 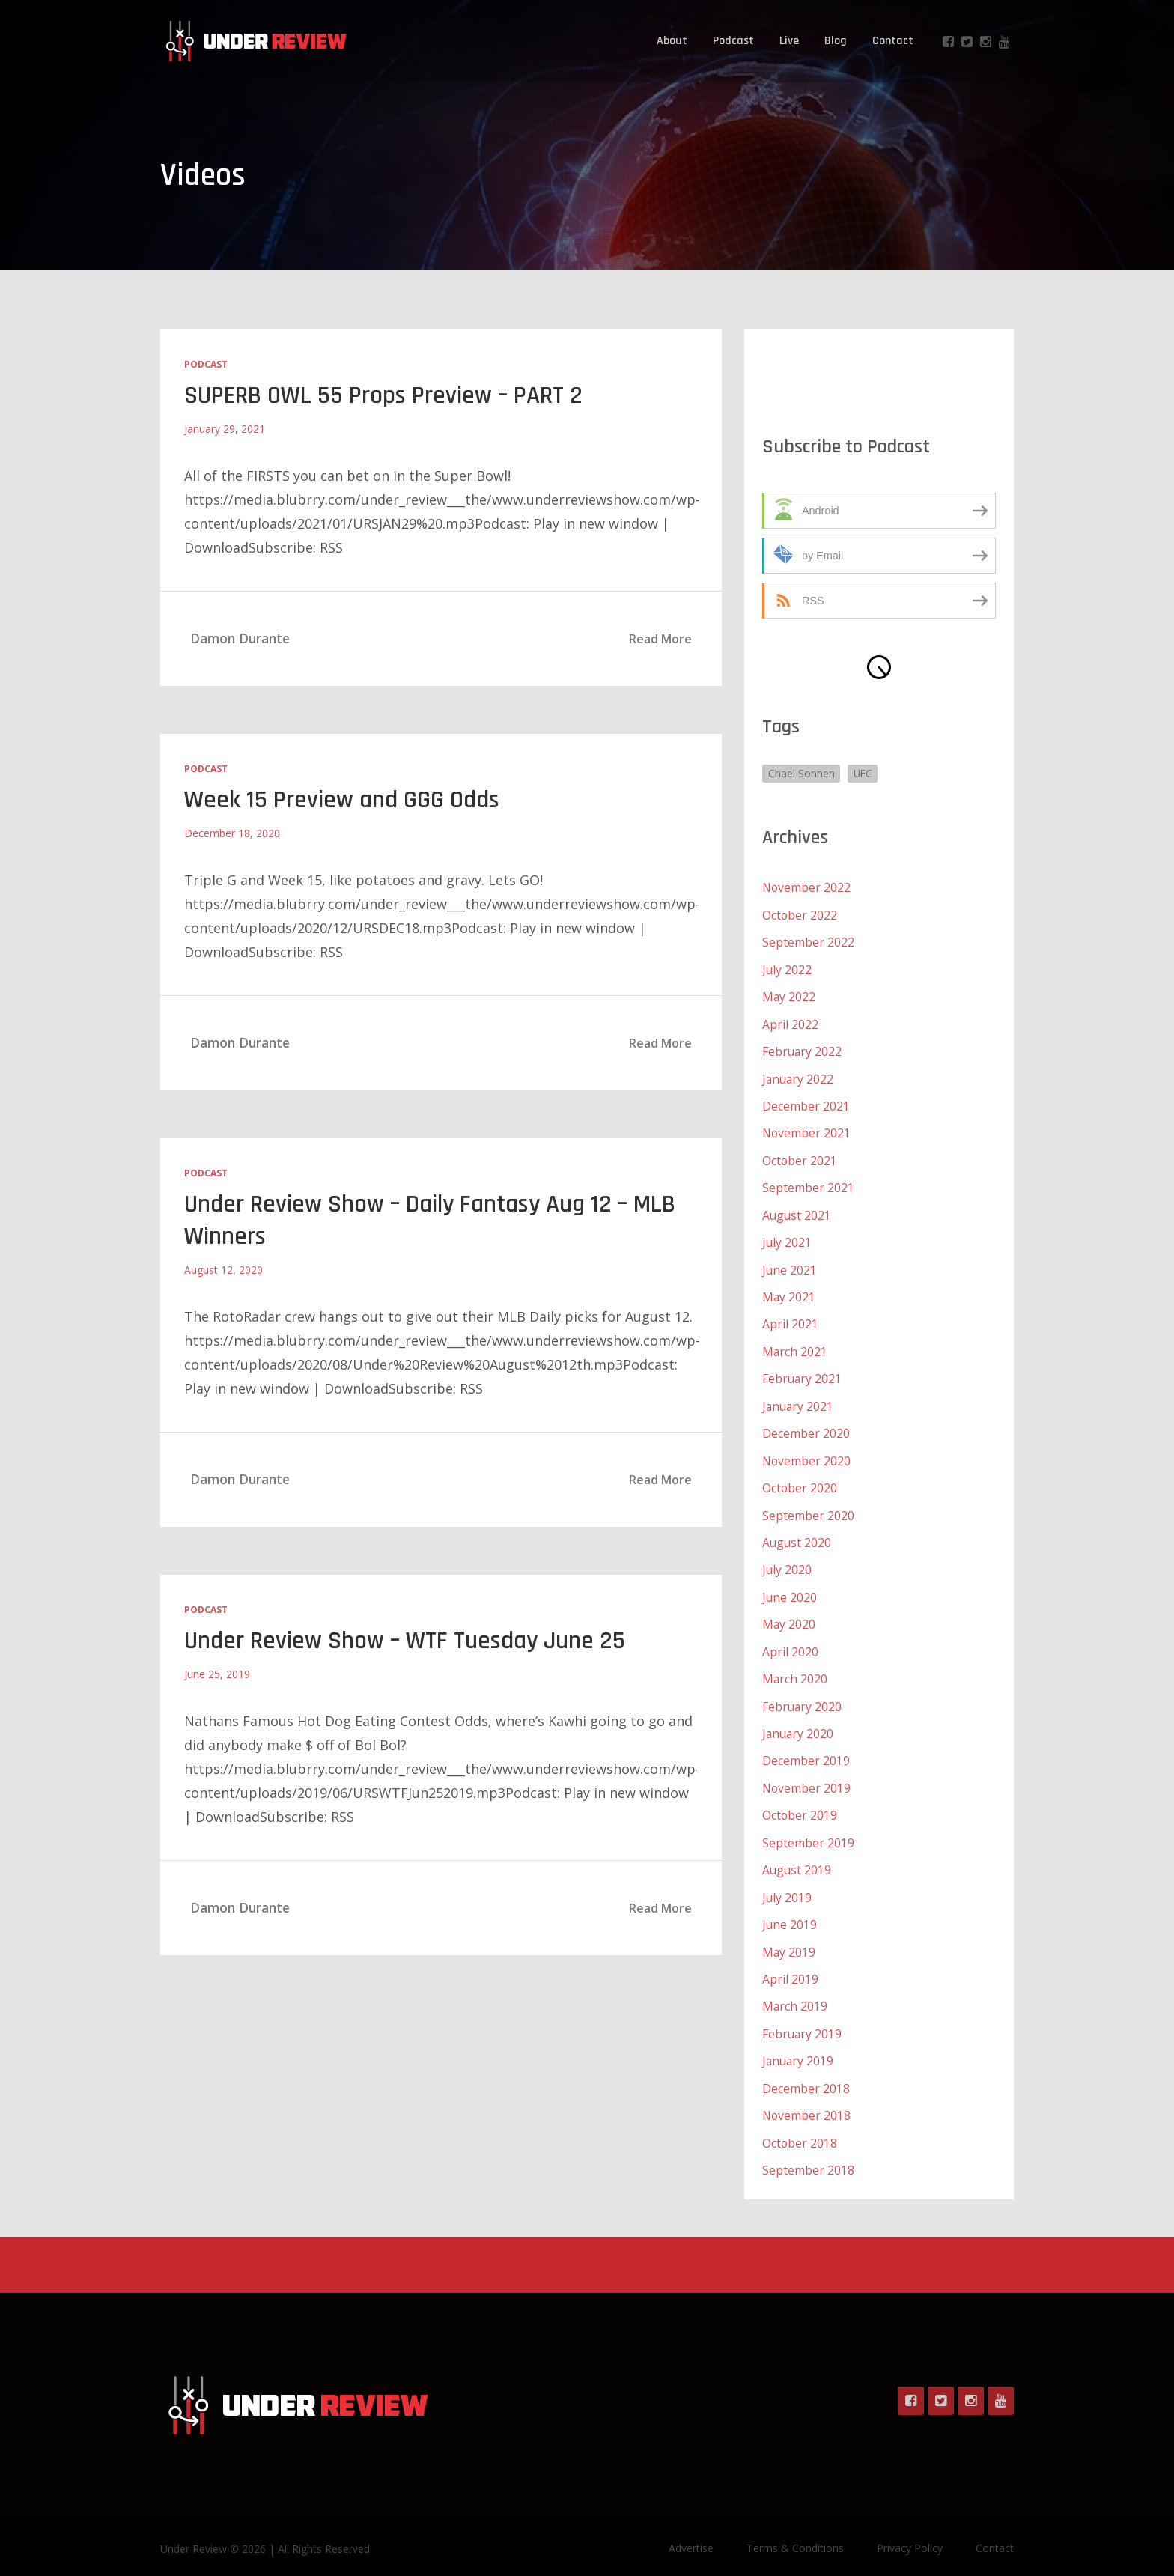 I want to click on December 2020, so click(x=806, y=1427).